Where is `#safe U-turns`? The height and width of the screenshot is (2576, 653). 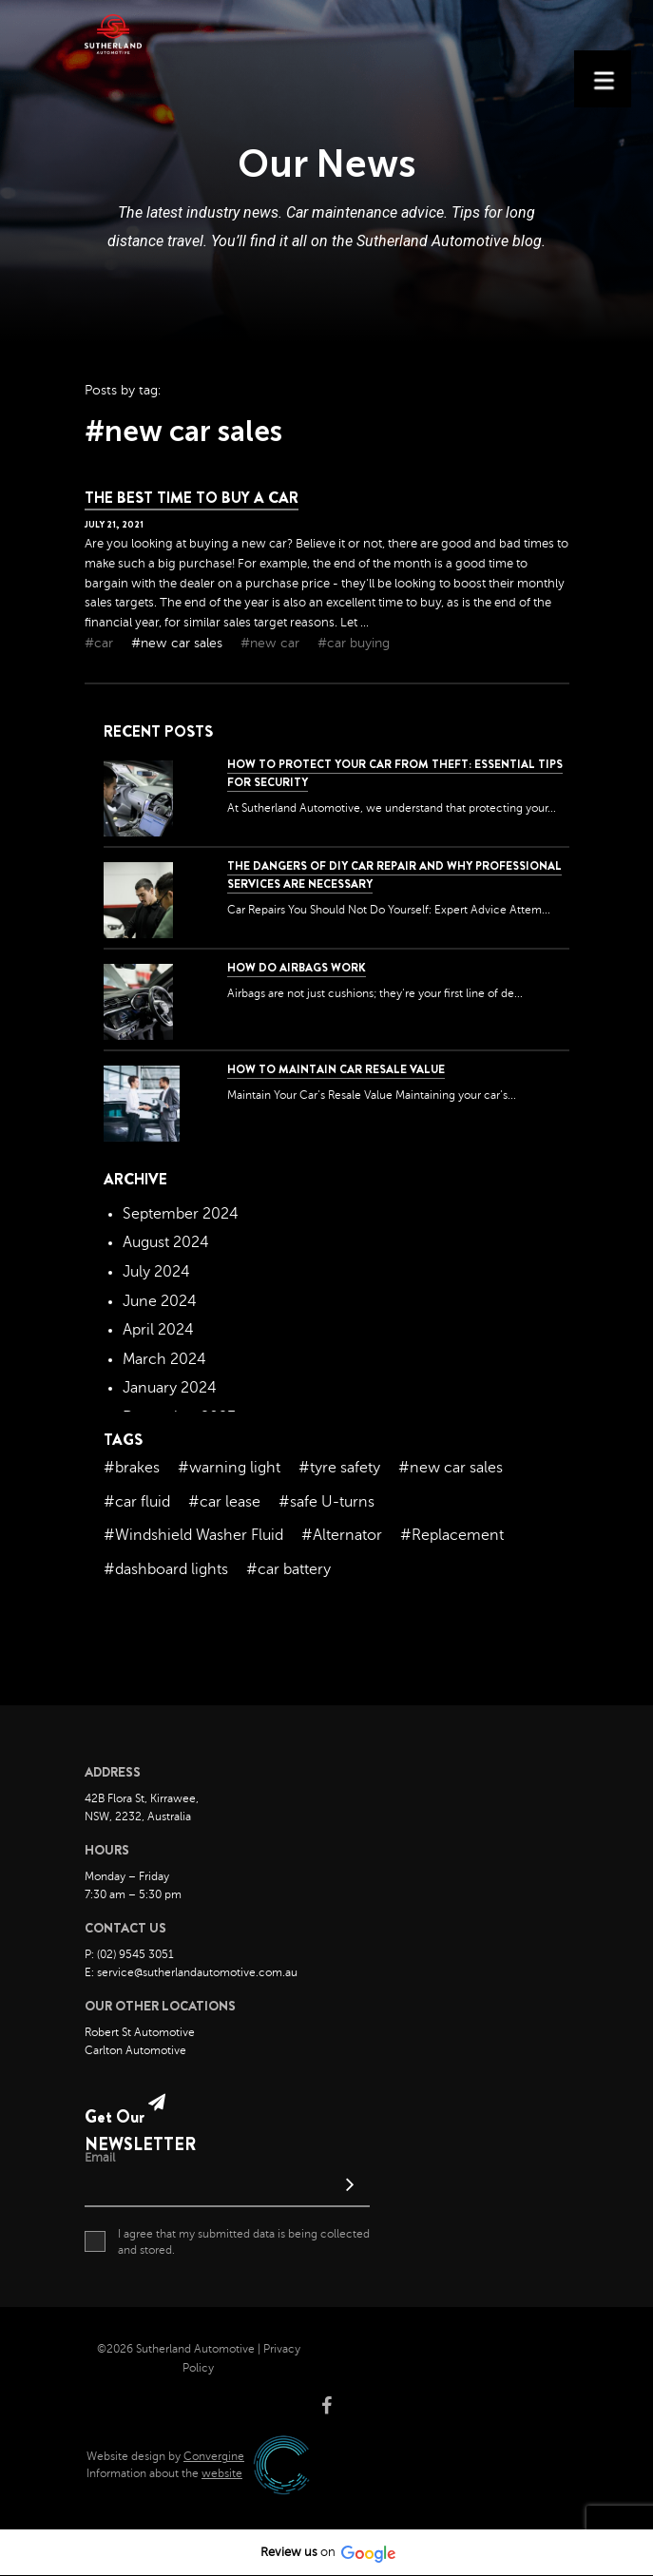
#safe U-turns is located at coordinates (326, 1501).